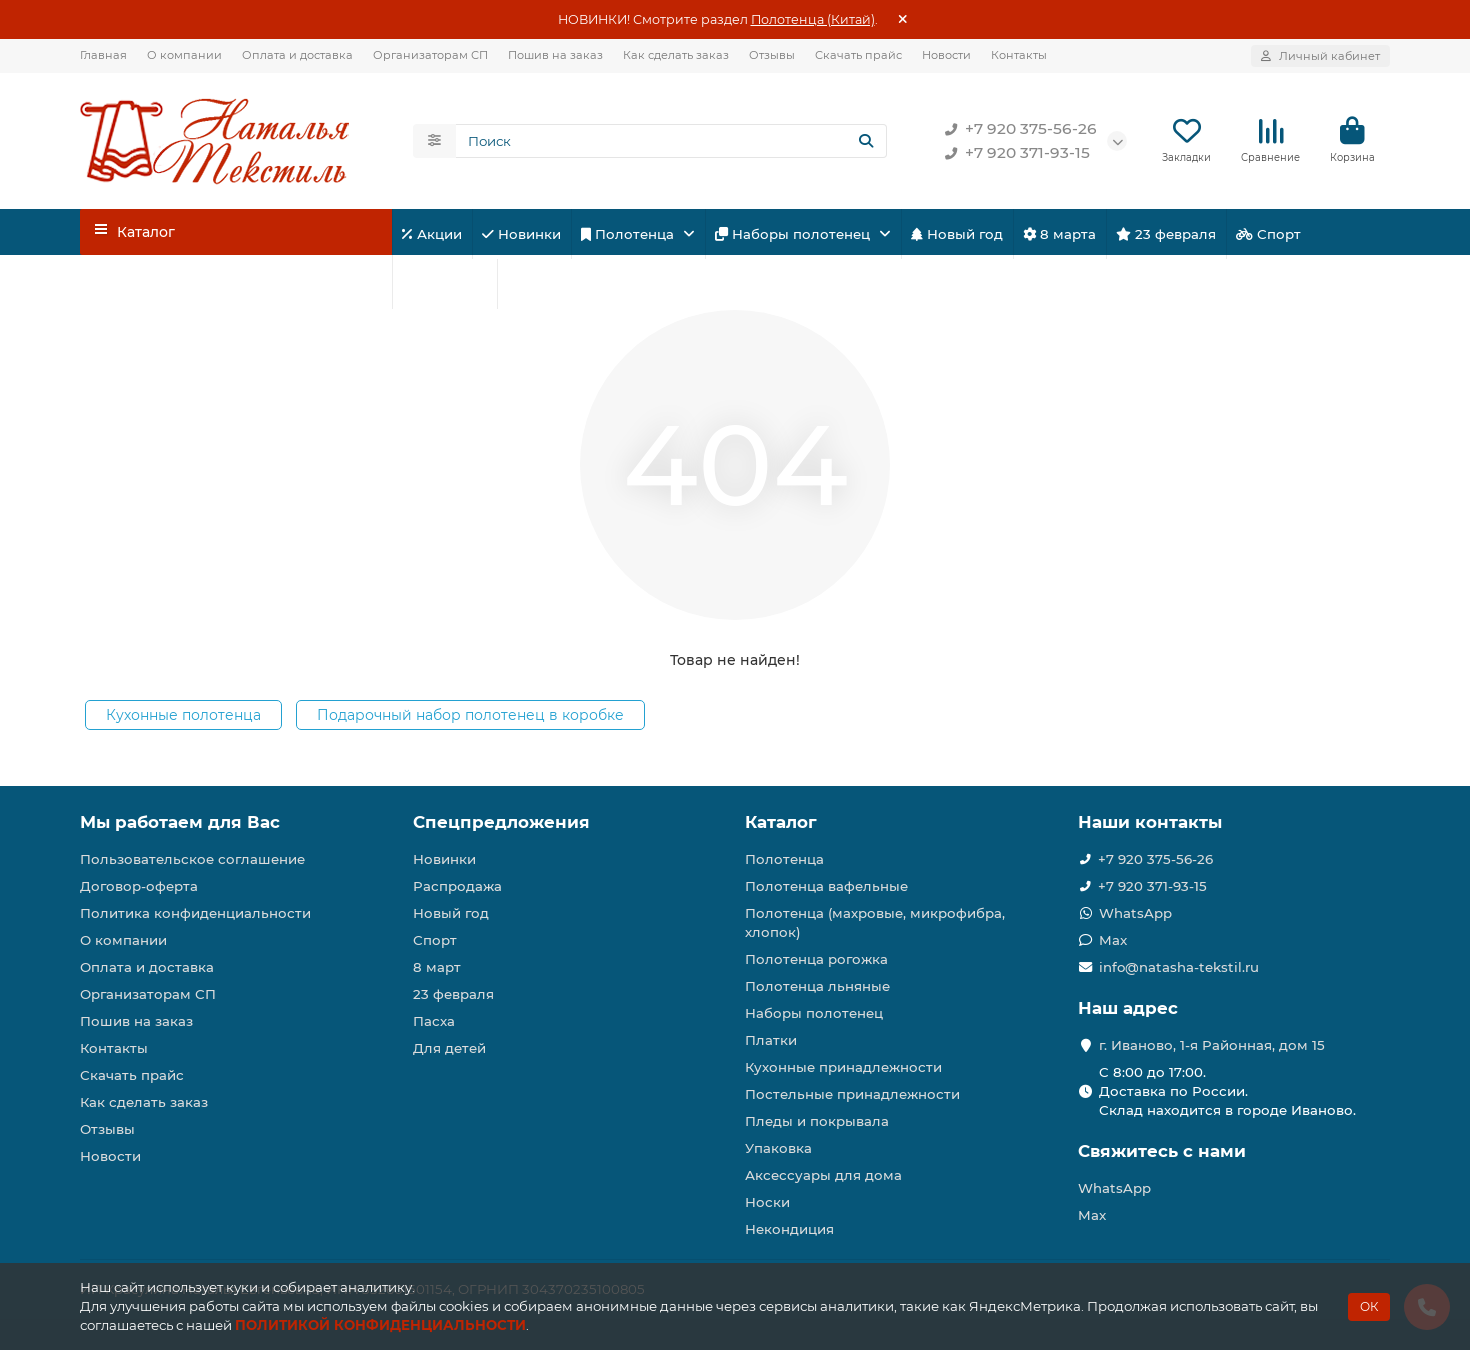 This screenshot has width=1470, height=1350. Describe the element at coordinates (875, 922) in the screenshot. I see `Полотенца (махровые, микрофибра, хлопок)` at that location.